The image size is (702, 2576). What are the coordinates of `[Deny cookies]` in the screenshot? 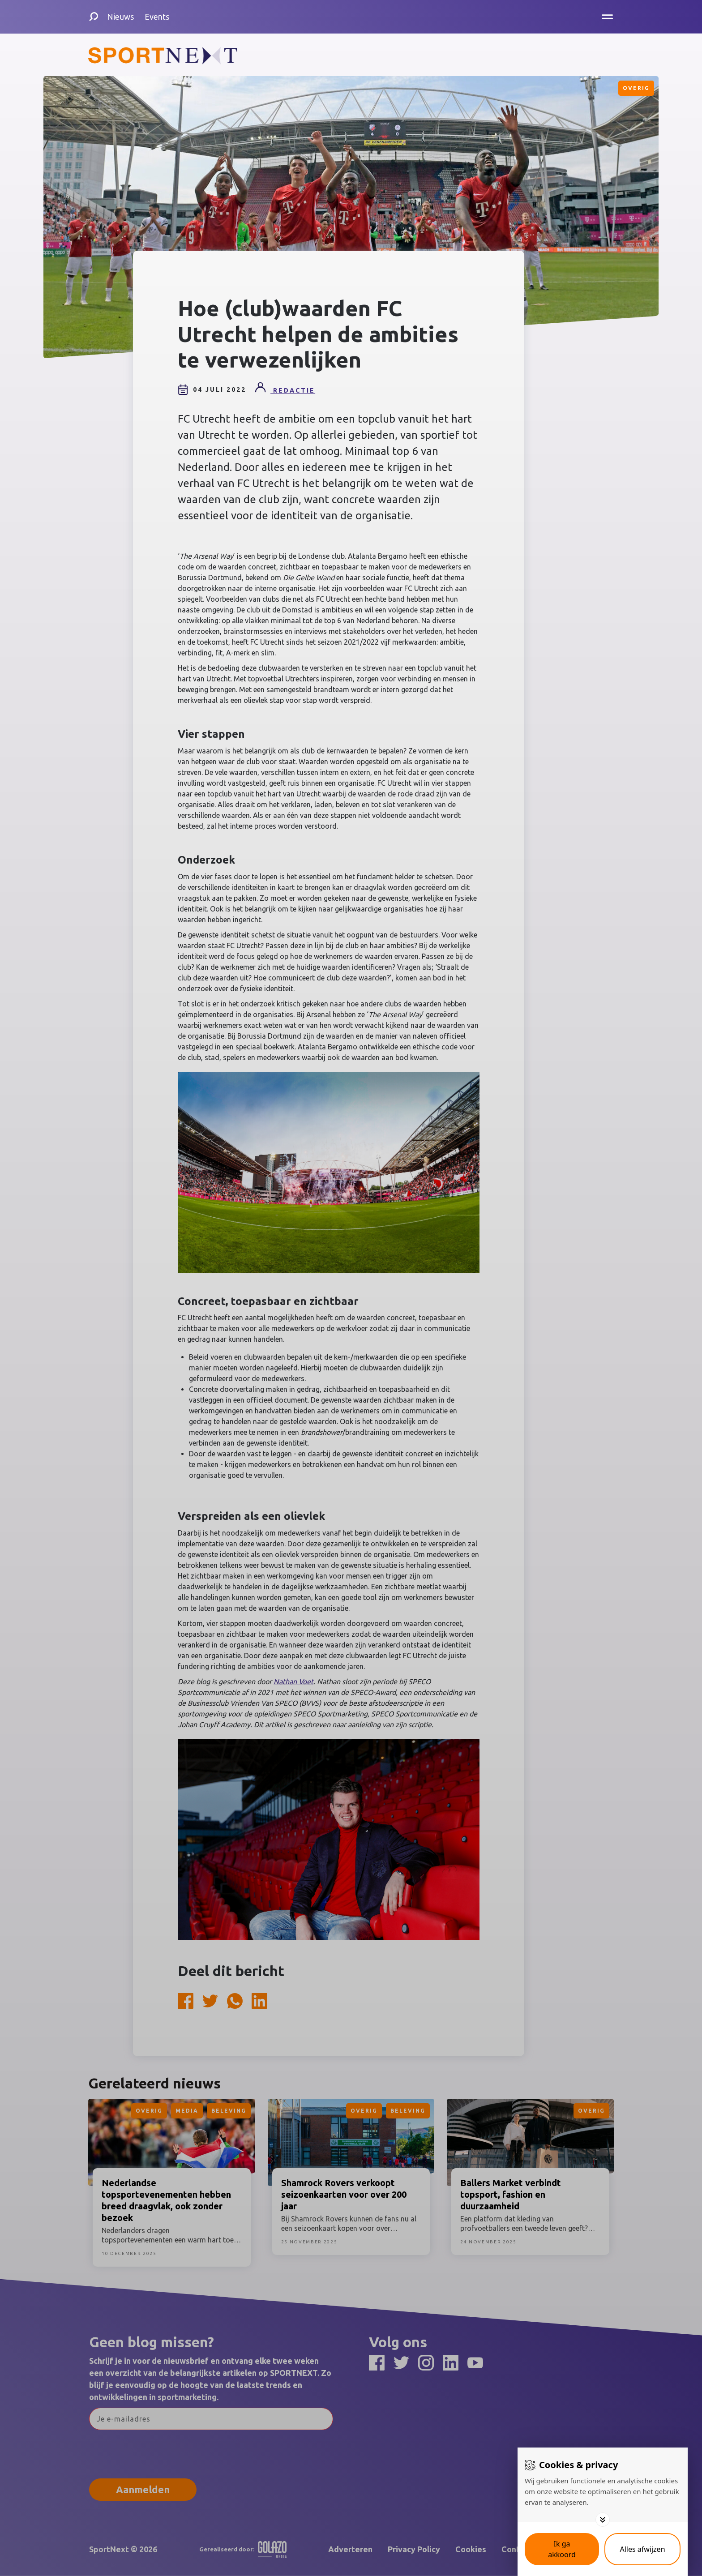 It's located at (642, 2549).